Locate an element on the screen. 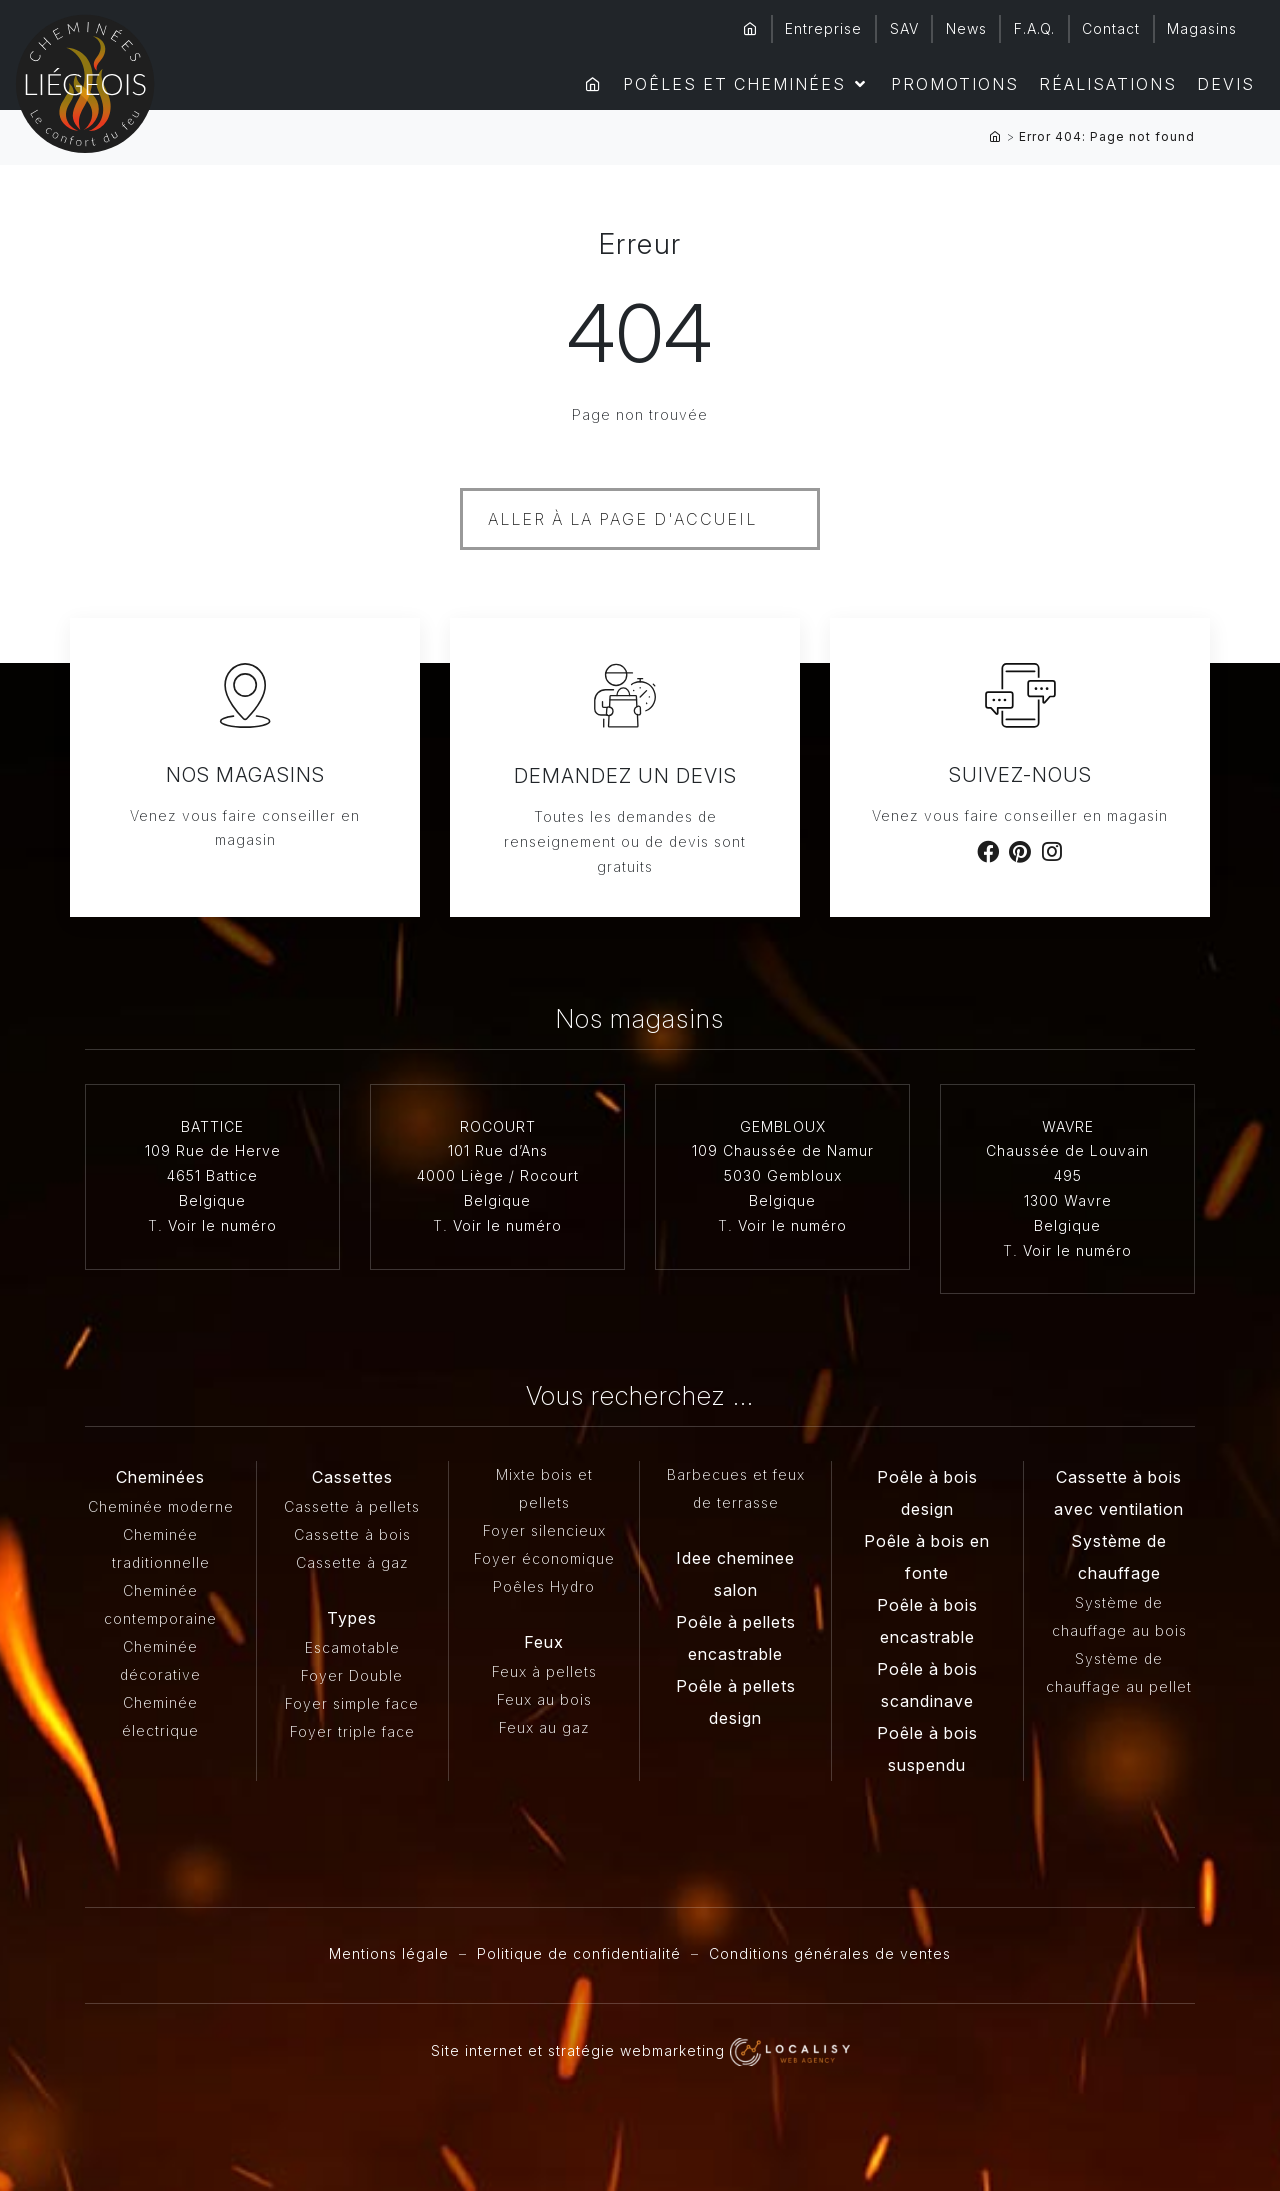 This screenshot has width=1280, height=2191. 4651 Battice is located at coordinates (212, 1175).